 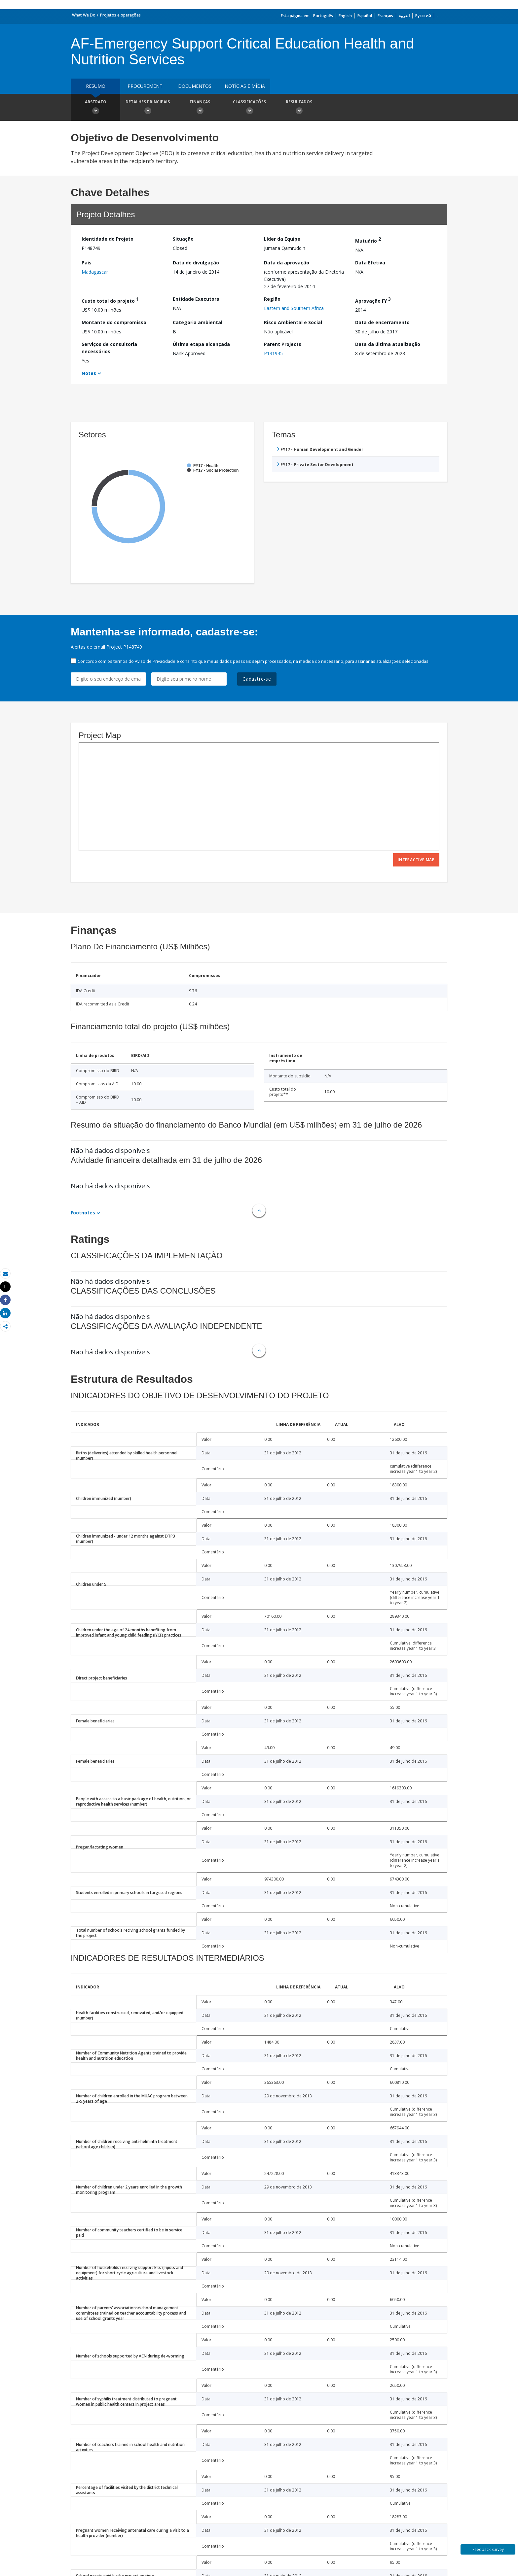 What do you see at coordinates (245, 86) in the screenshot?
I see `Notícias e mídia` at bounding box center [245, 86].